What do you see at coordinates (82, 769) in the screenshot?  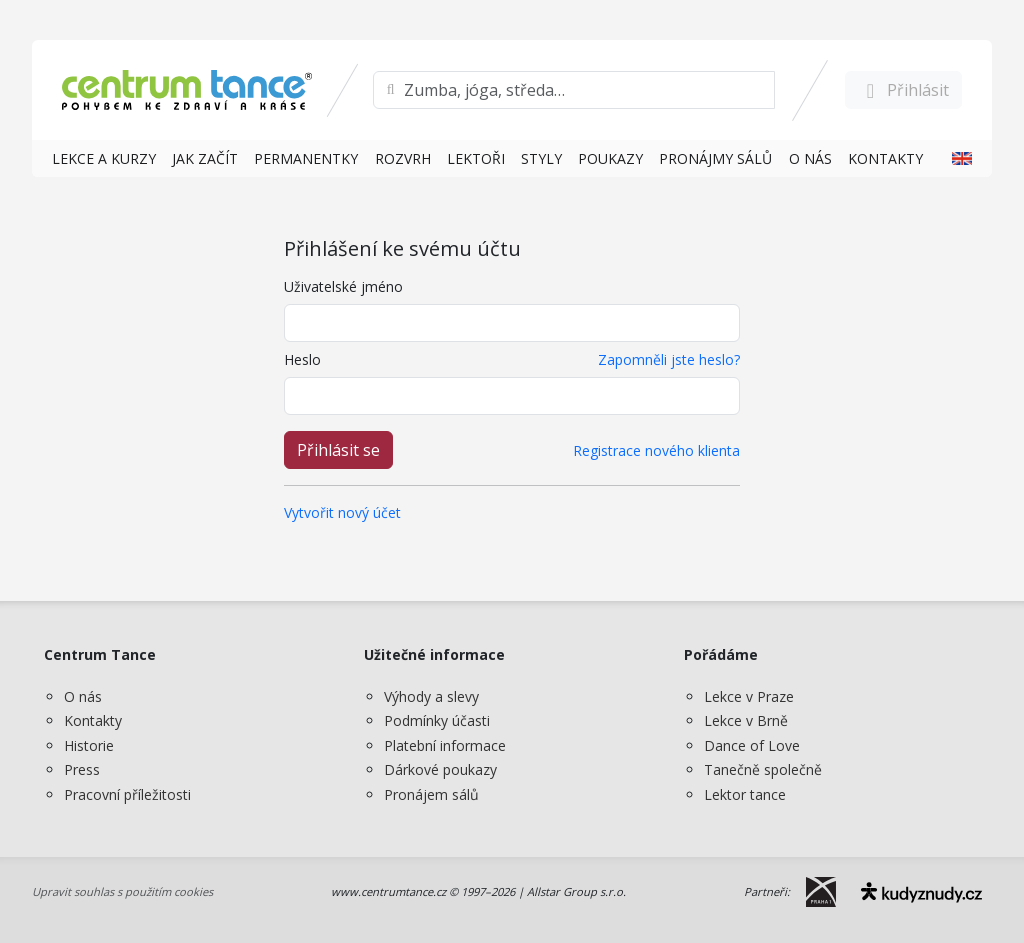 I see `Press` at bounding box center [82, 769].